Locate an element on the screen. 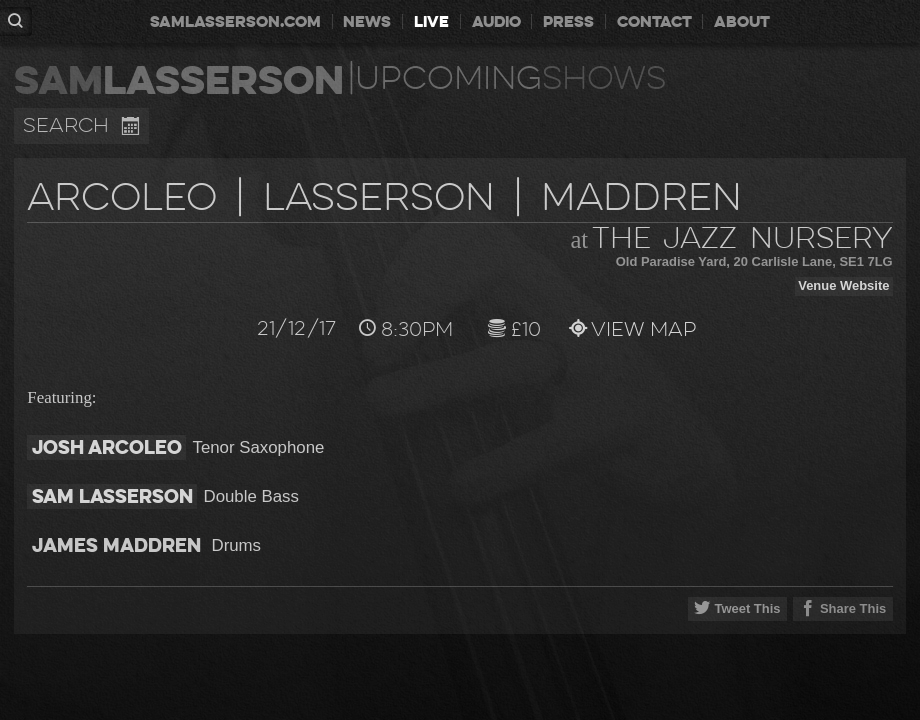 The width and height of the screenshot is (920, 720). Sam Lasserson is located at coordinates (112, 496).